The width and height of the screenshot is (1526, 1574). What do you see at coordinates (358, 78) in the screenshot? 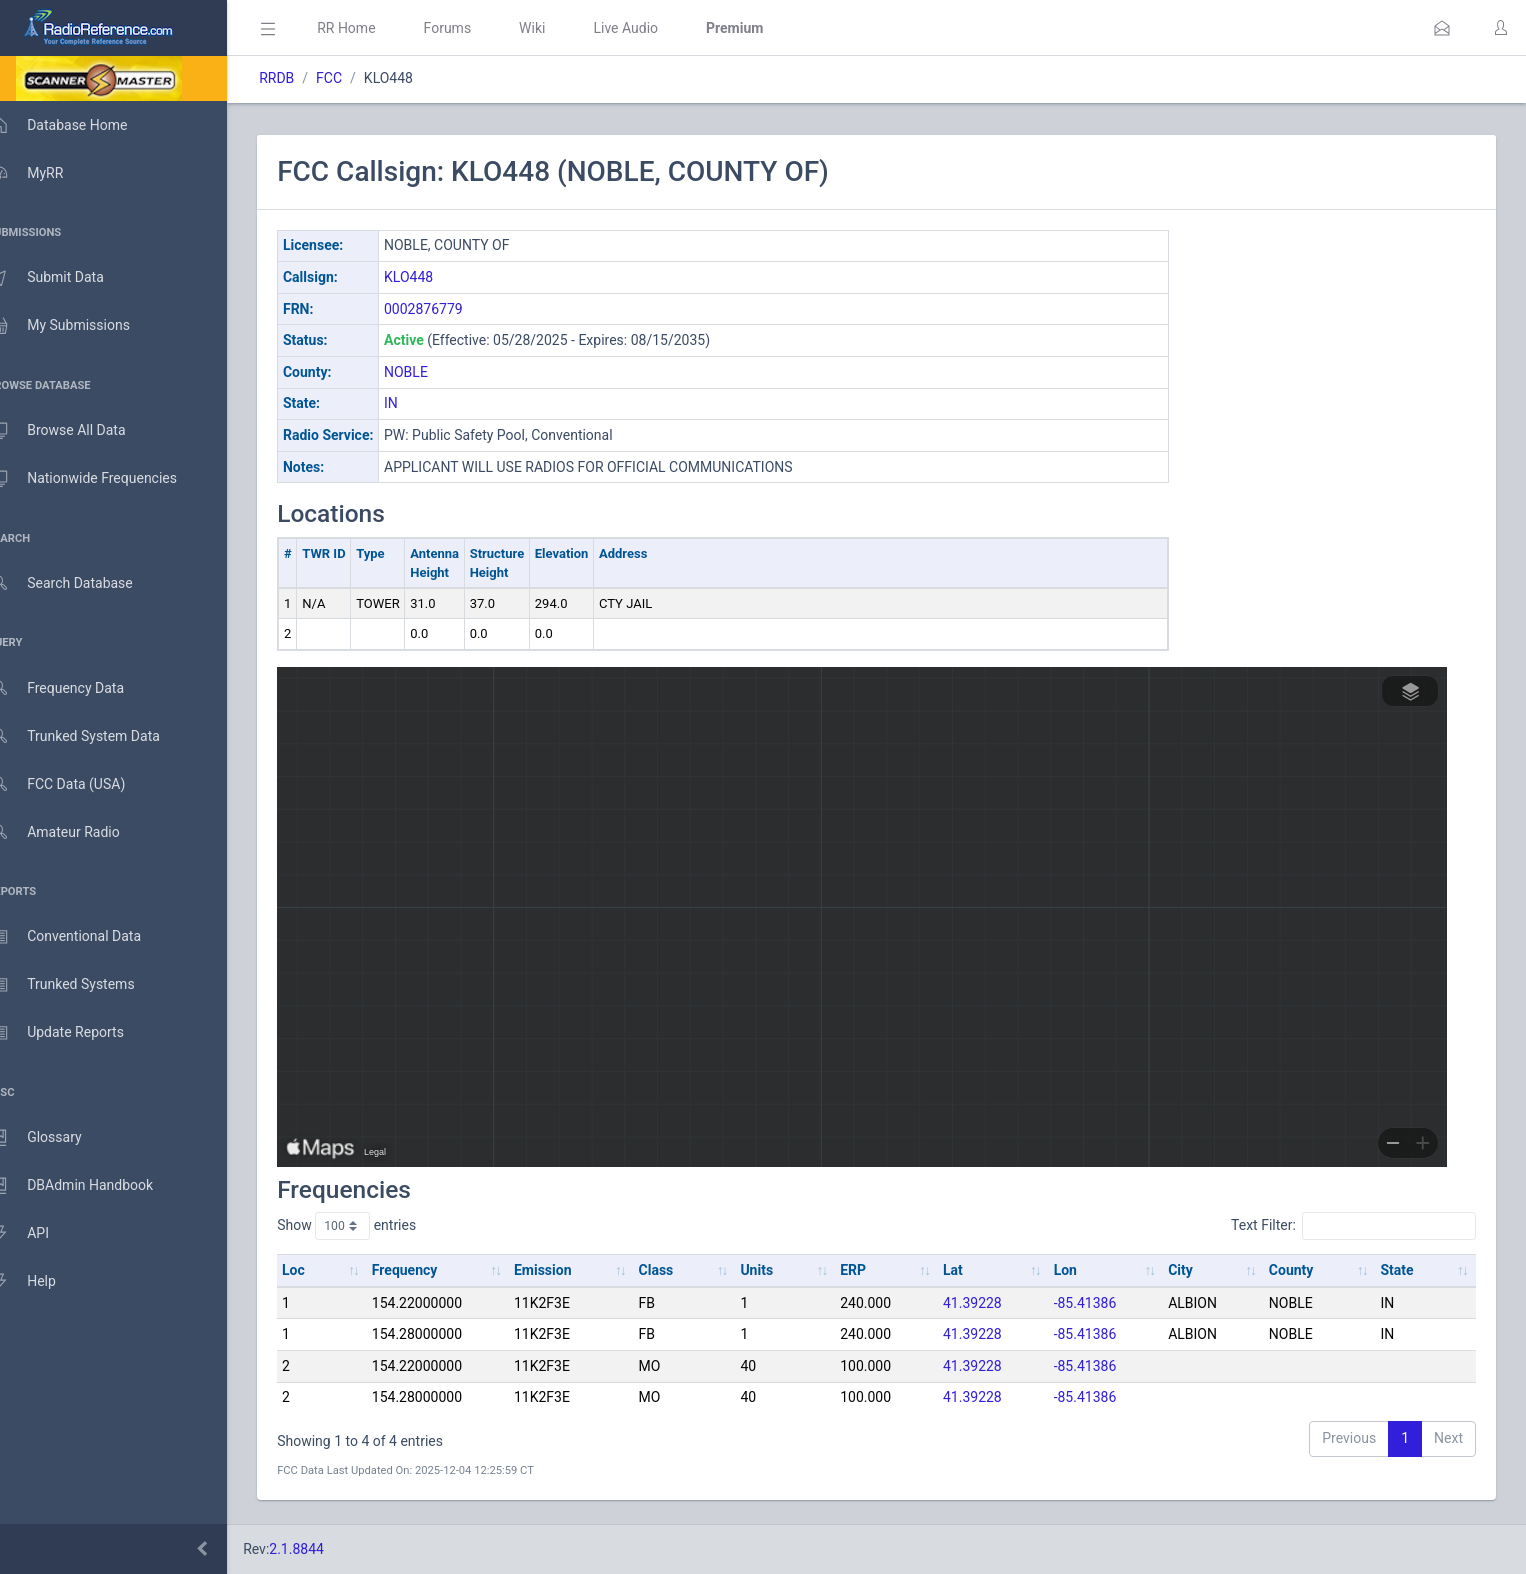
I see `FCC` at bounding box center [358, 78].